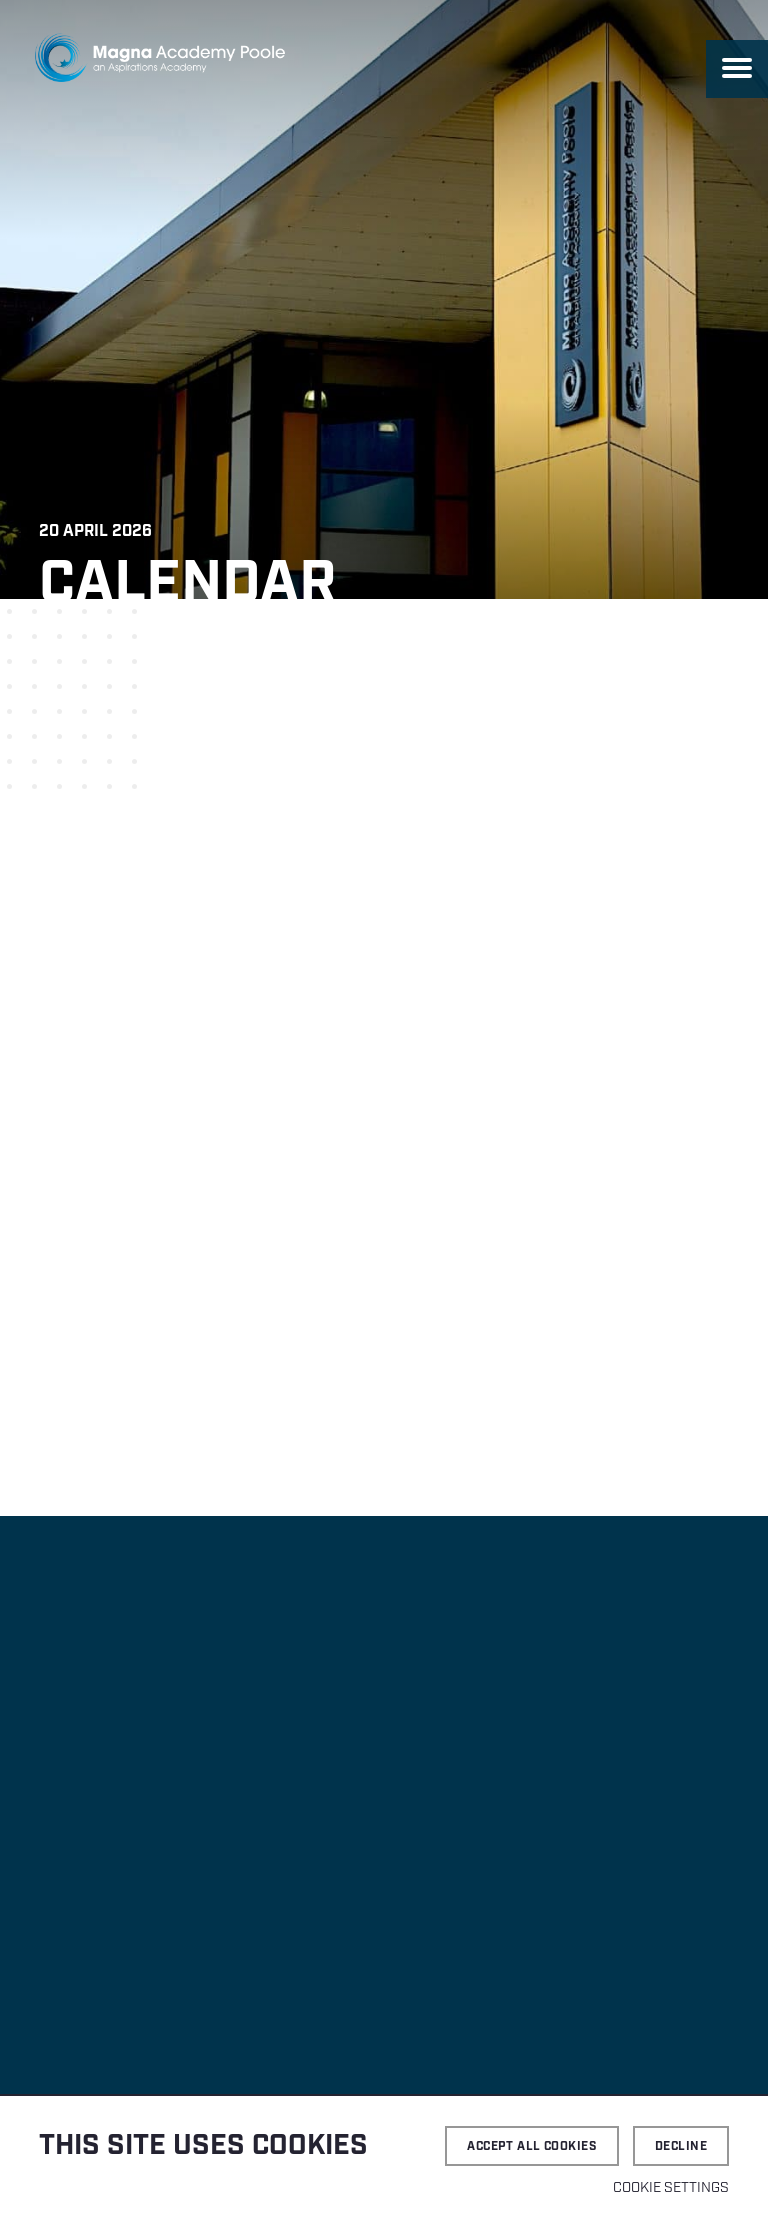 The width and height of the screenshot is (768, 2215). I want to click on Decline, so click(681, 2146).